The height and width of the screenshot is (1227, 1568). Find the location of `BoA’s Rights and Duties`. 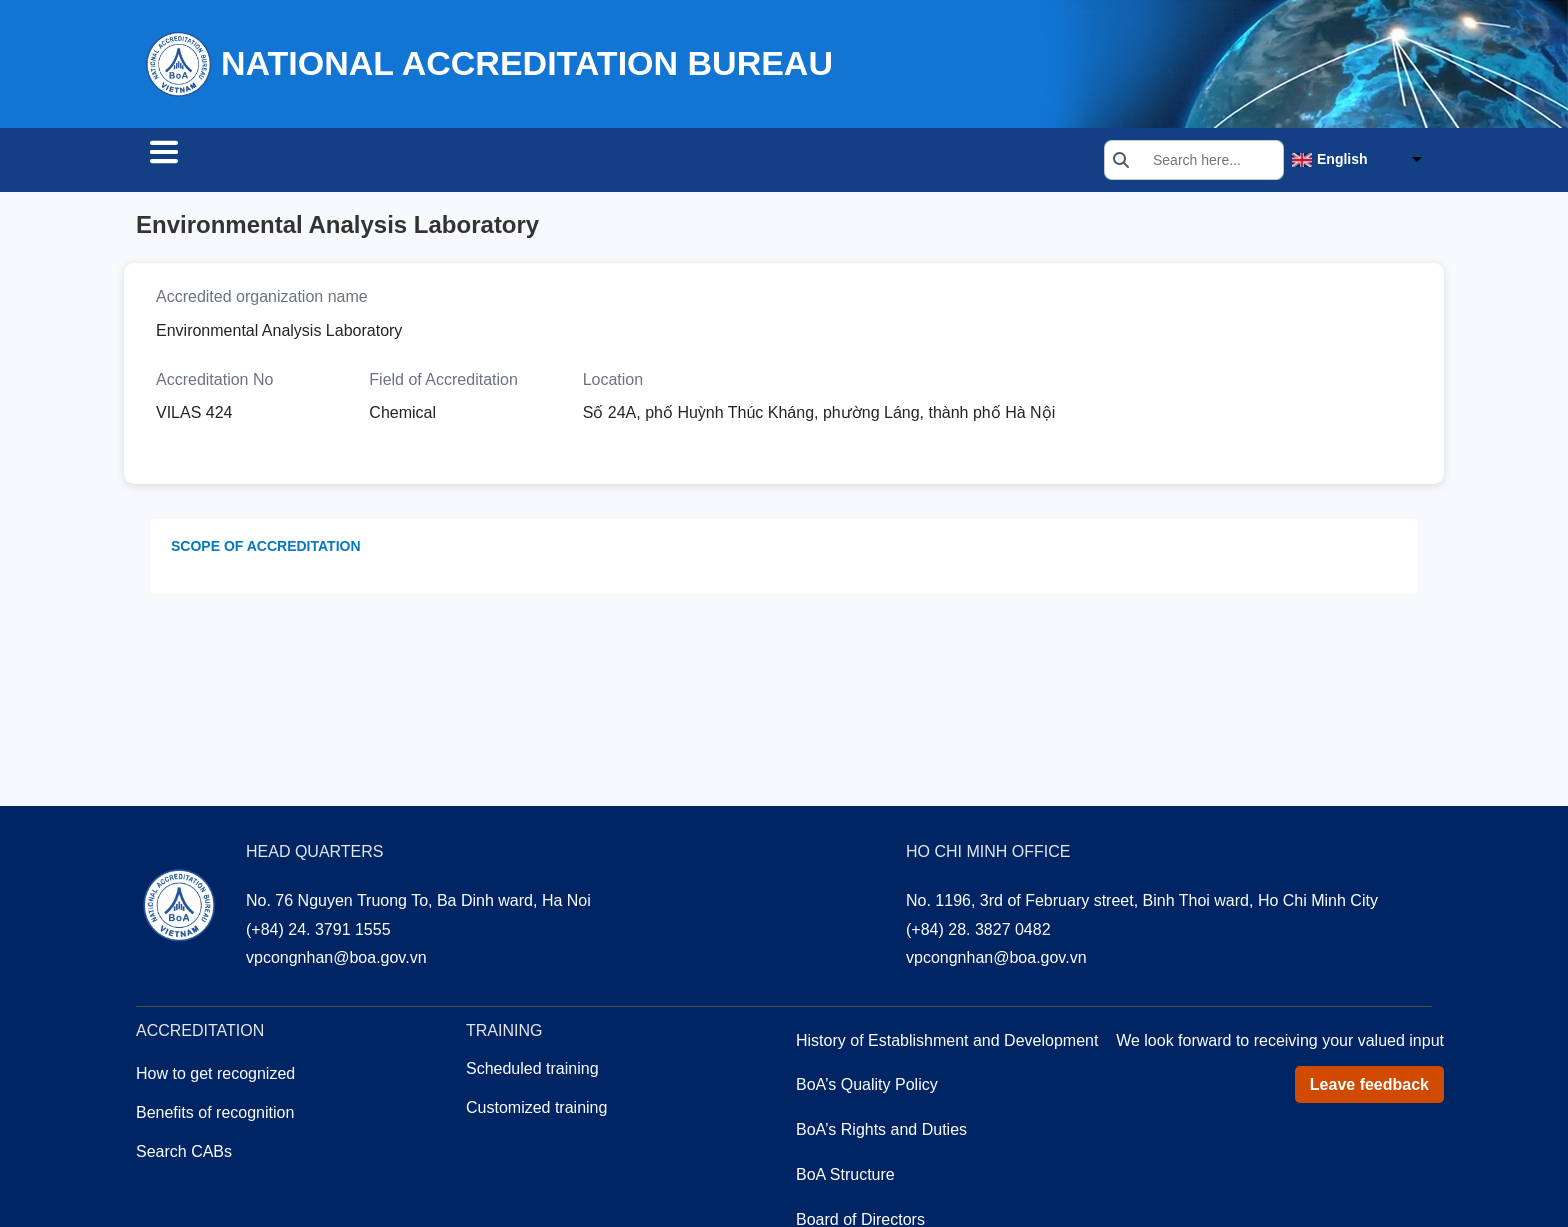

BoA’s Rights and Duties is located at coordinates (881, 1132).